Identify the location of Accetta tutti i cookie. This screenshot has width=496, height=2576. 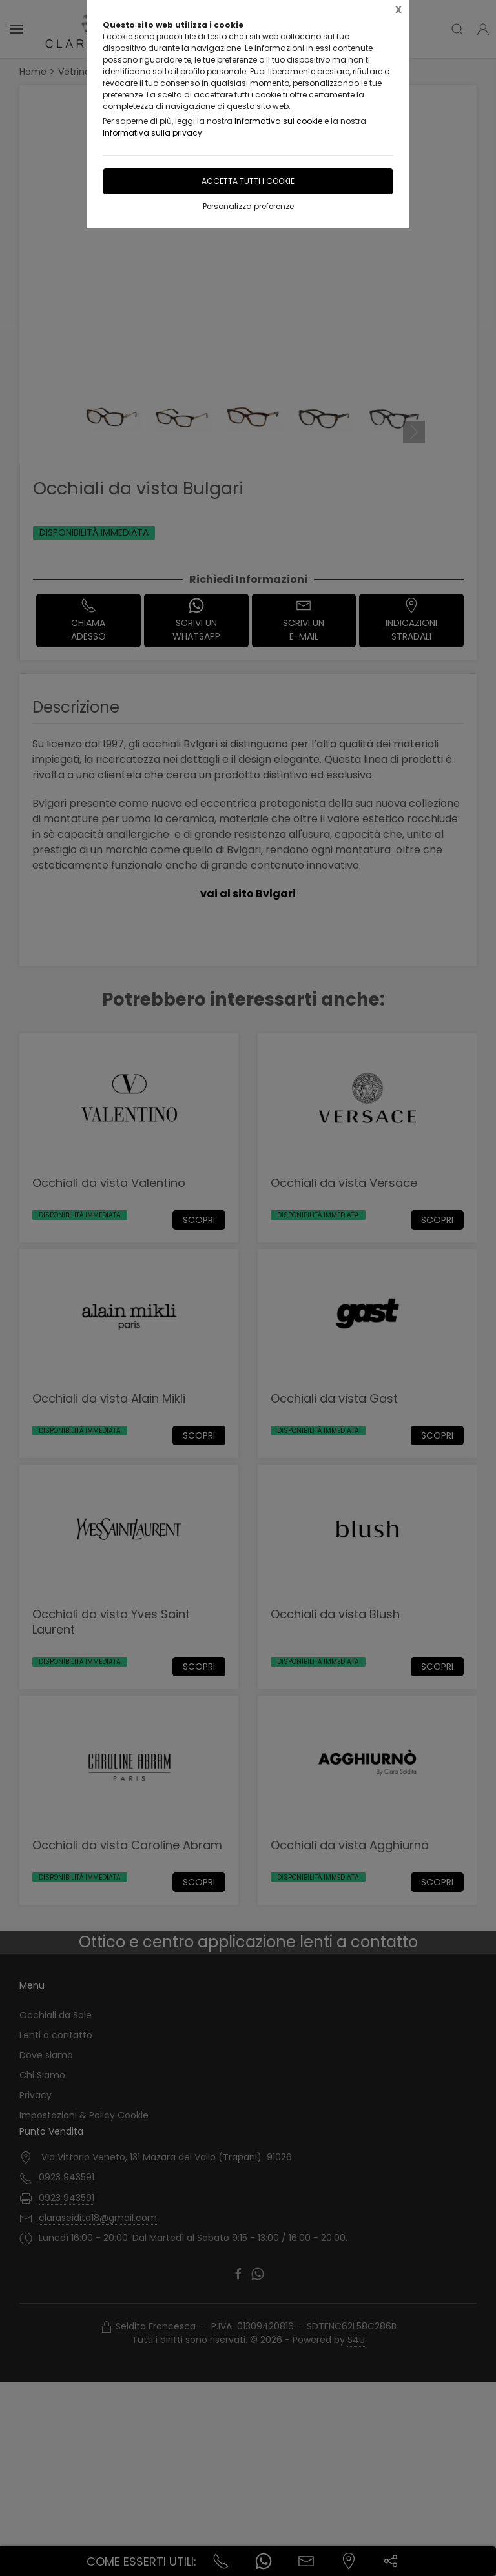
(248, 181).